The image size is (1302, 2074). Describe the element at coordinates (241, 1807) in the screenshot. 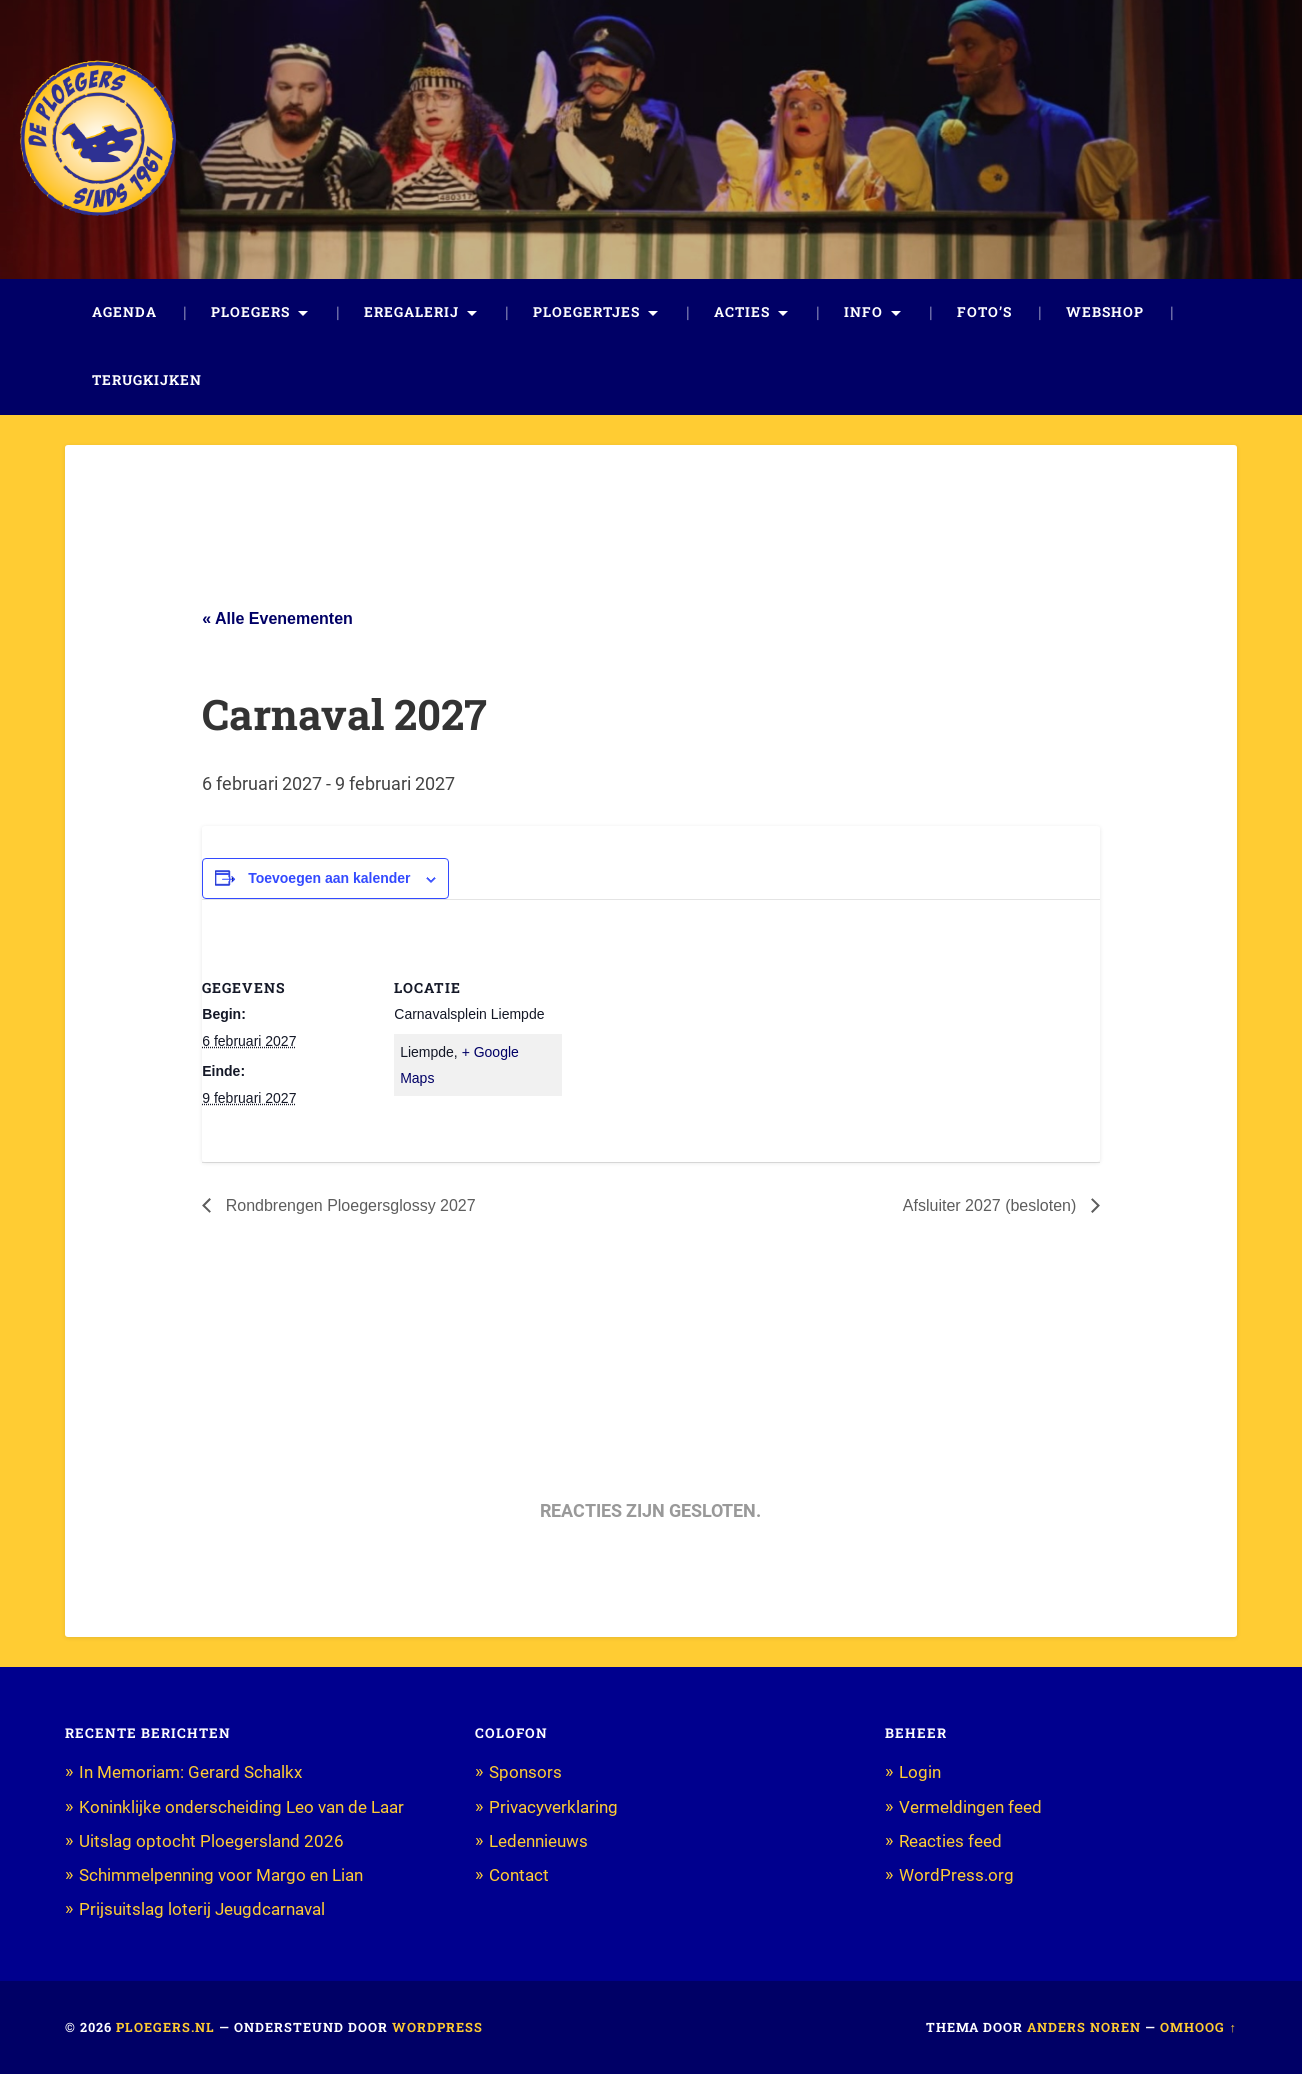

I see `Koninklijke onderscheiding Leo van de Laar` at that location.